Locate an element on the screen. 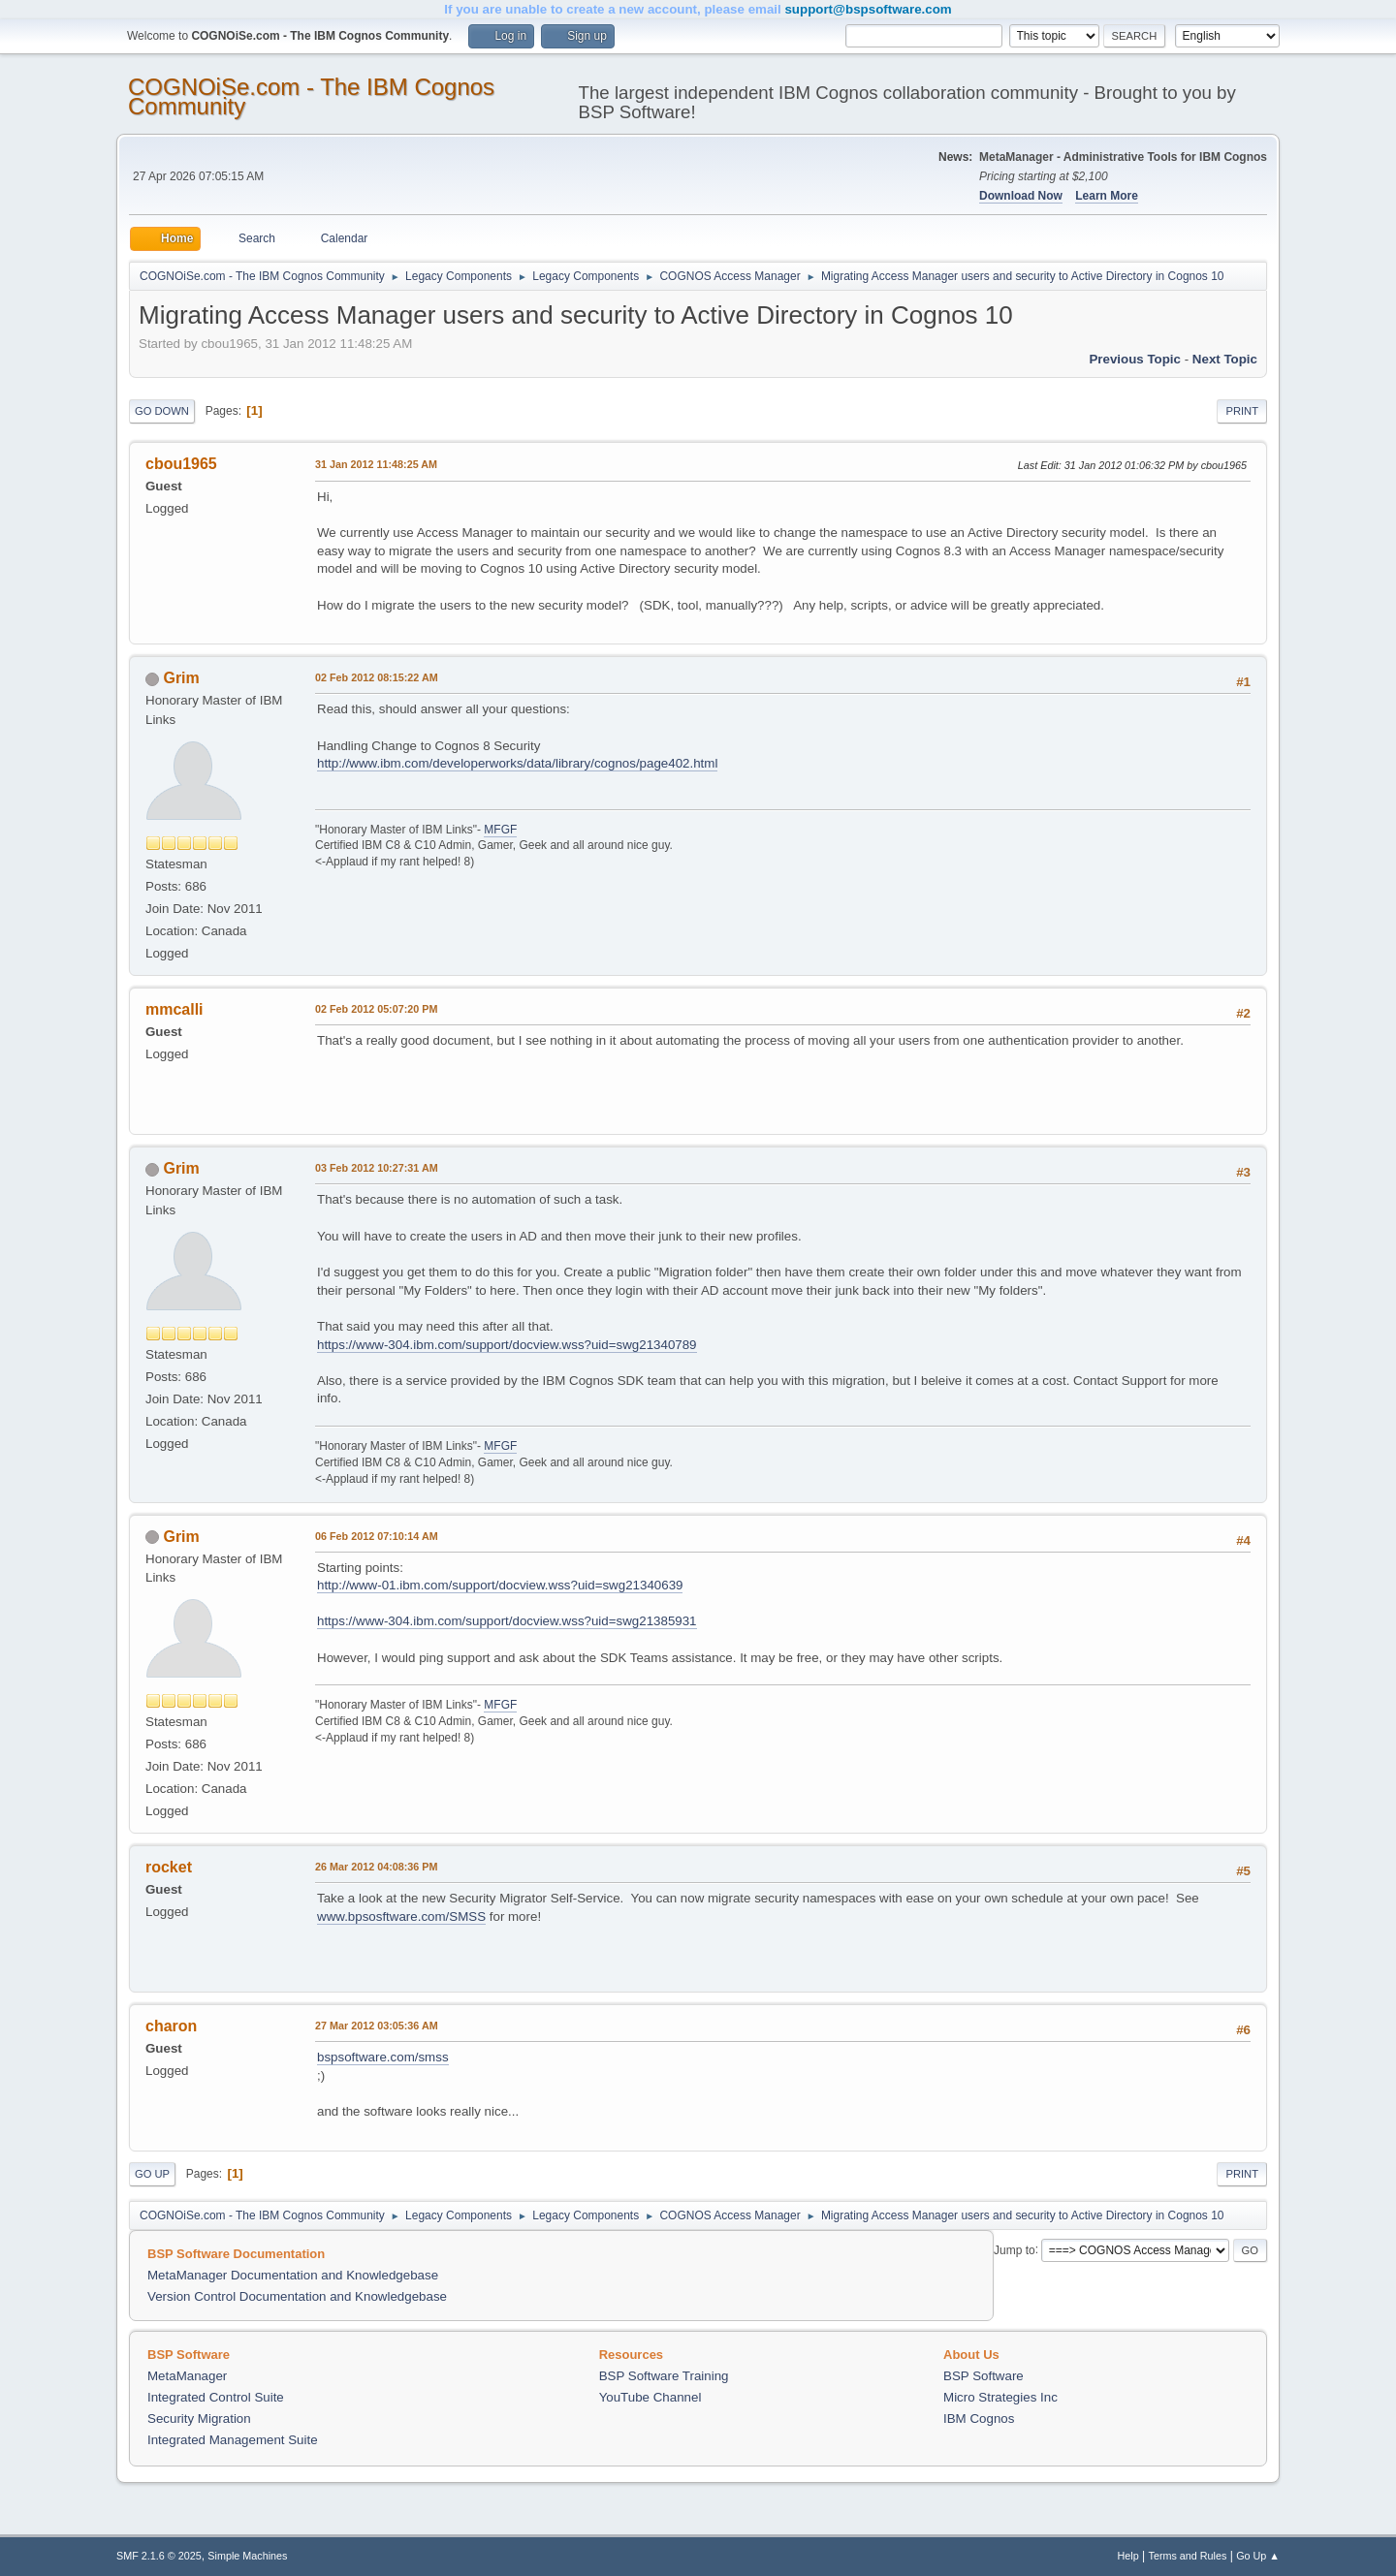 The width and height of the screenshot is (1396, 2576). Micro Strategies Inc is located at coordinates (1000, 2397).